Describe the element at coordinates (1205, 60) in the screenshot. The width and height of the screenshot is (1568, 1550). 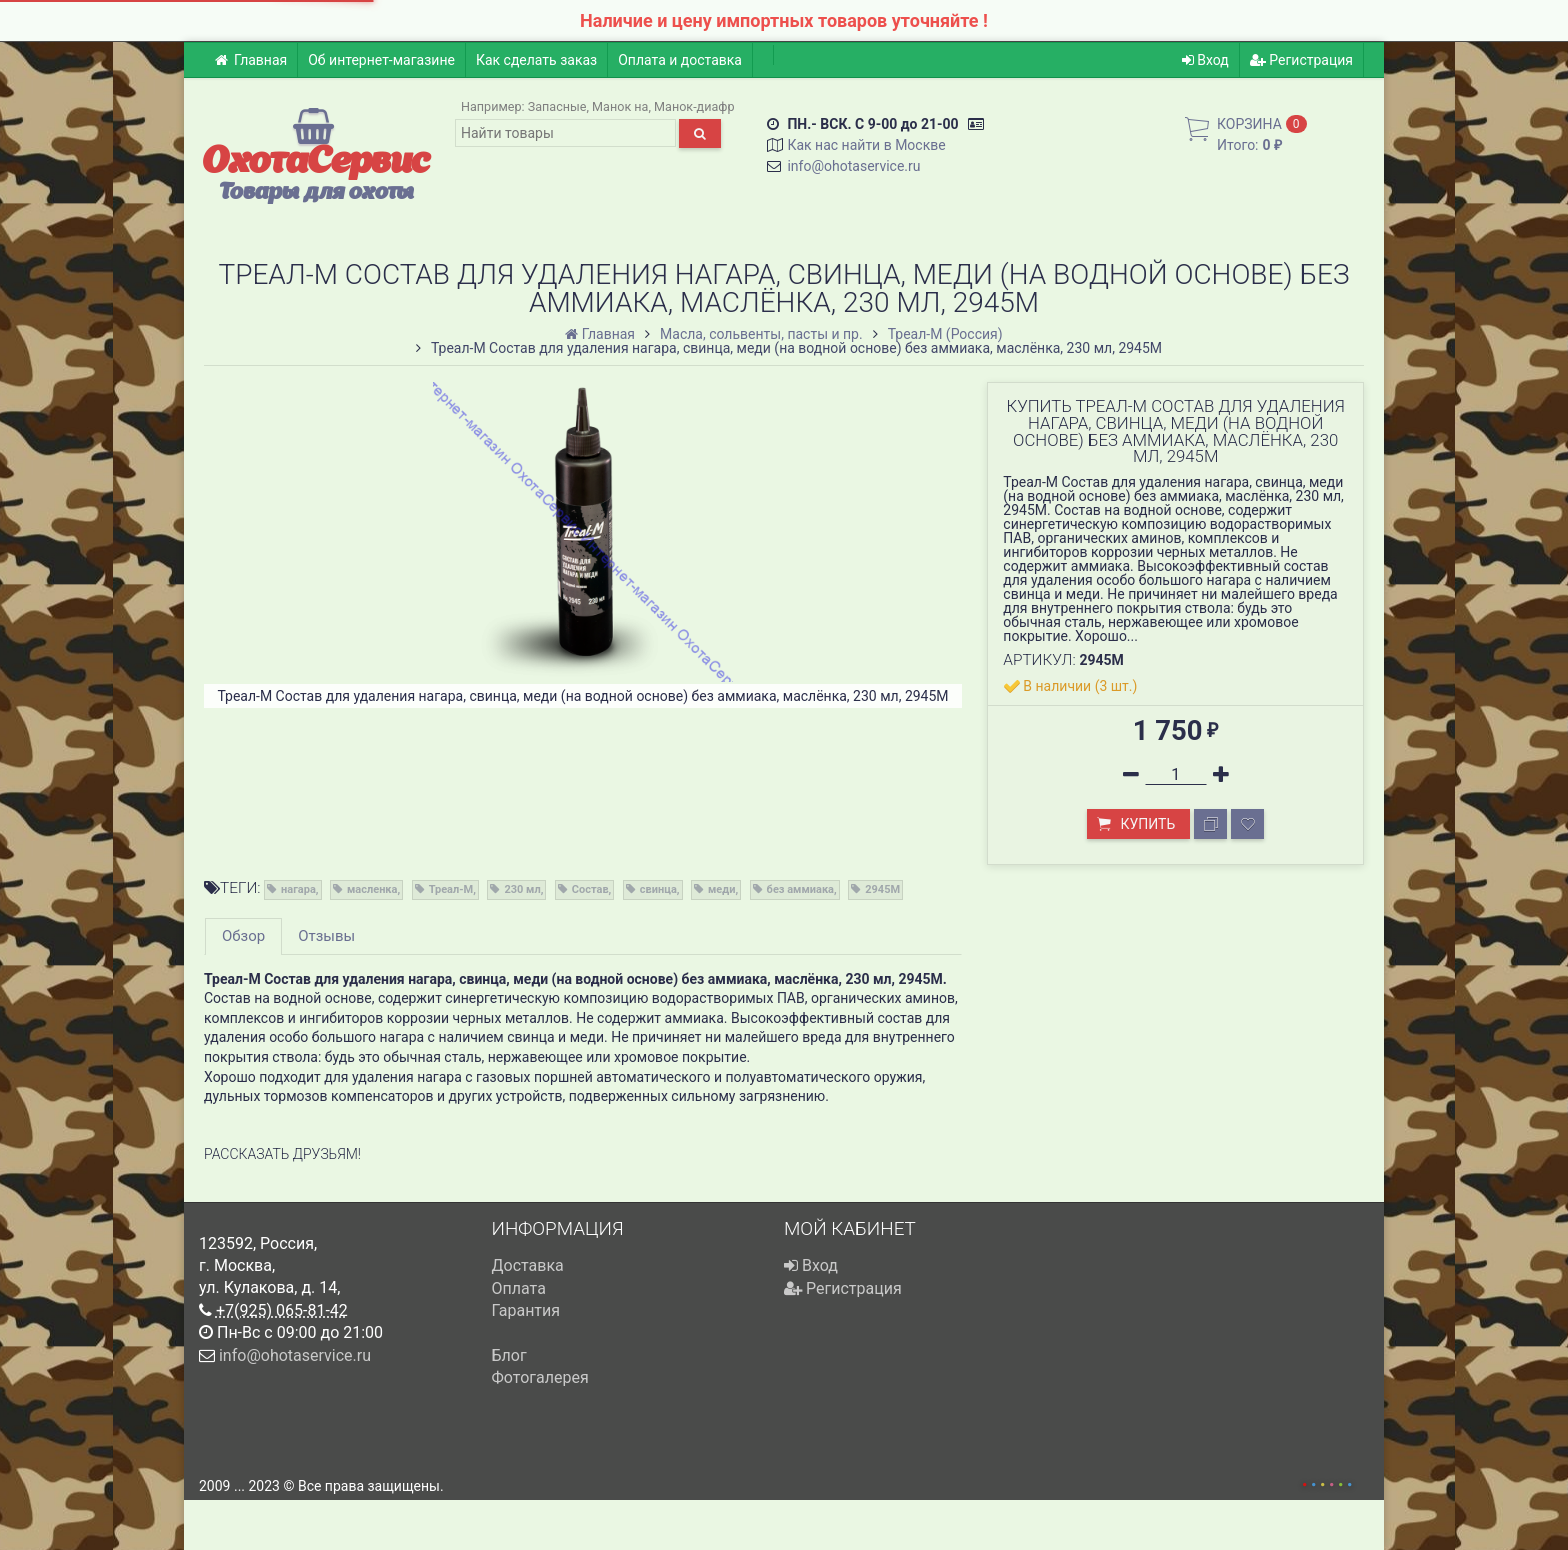
I see `Вход` at that location.